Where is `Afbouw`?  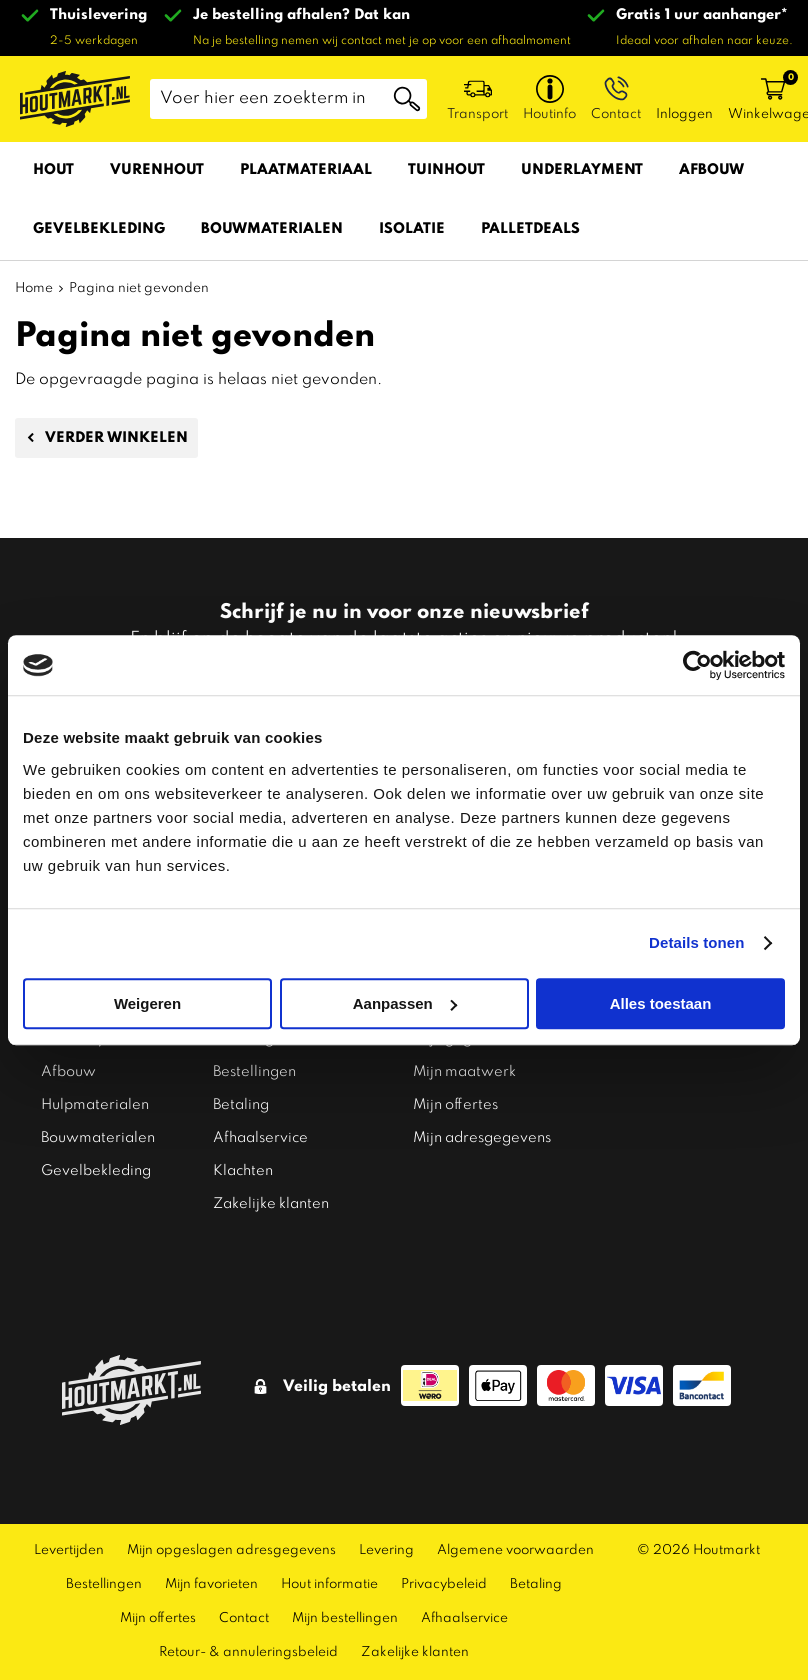
Afbouw is located at coordinates (711, 170).